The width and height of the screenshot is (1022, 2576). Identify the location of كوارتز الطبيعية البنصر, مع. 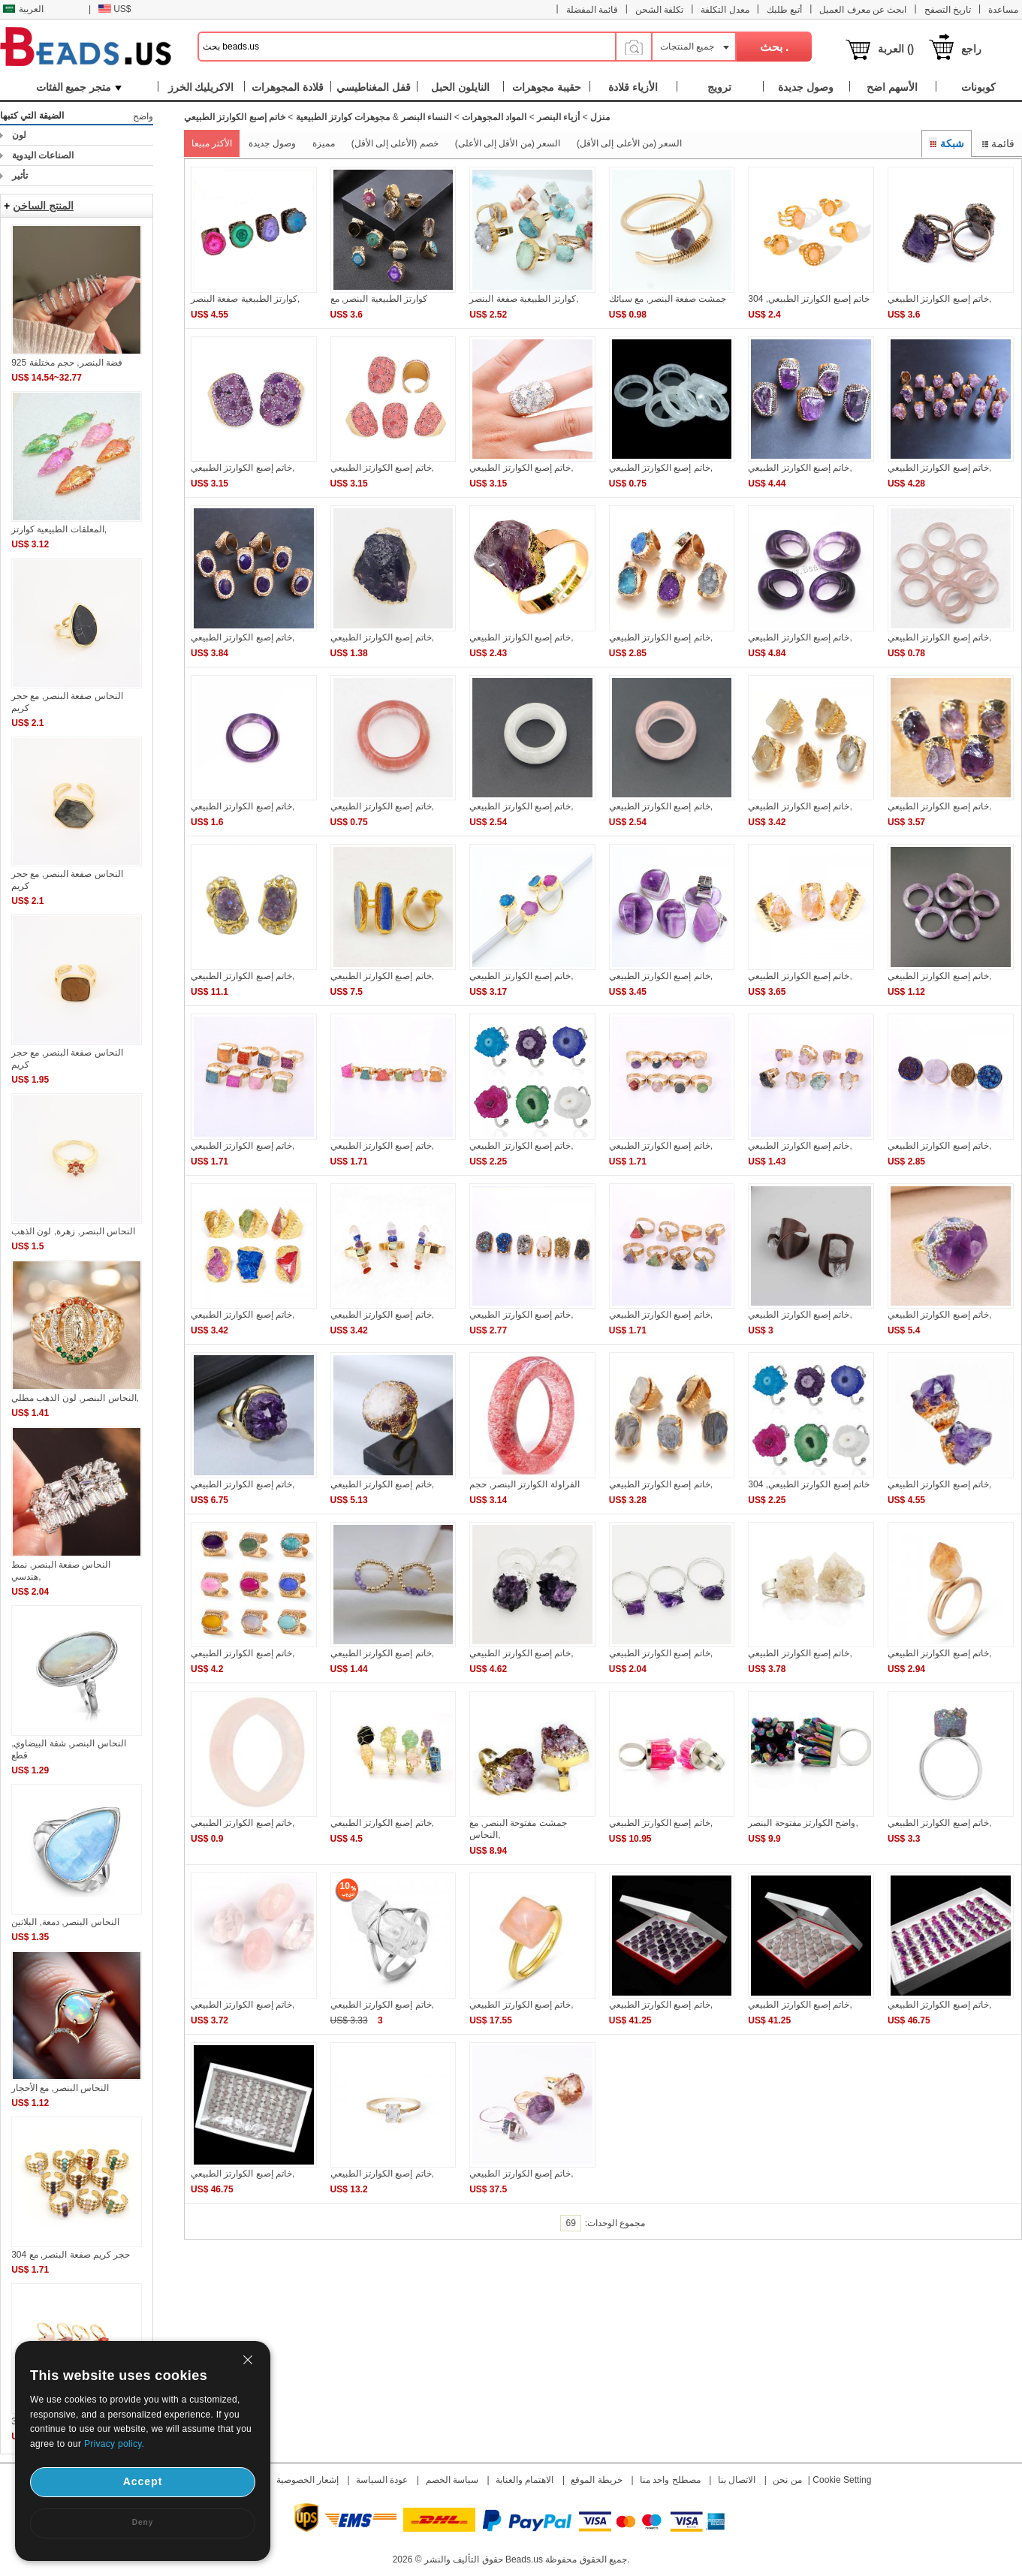
(378, 299).